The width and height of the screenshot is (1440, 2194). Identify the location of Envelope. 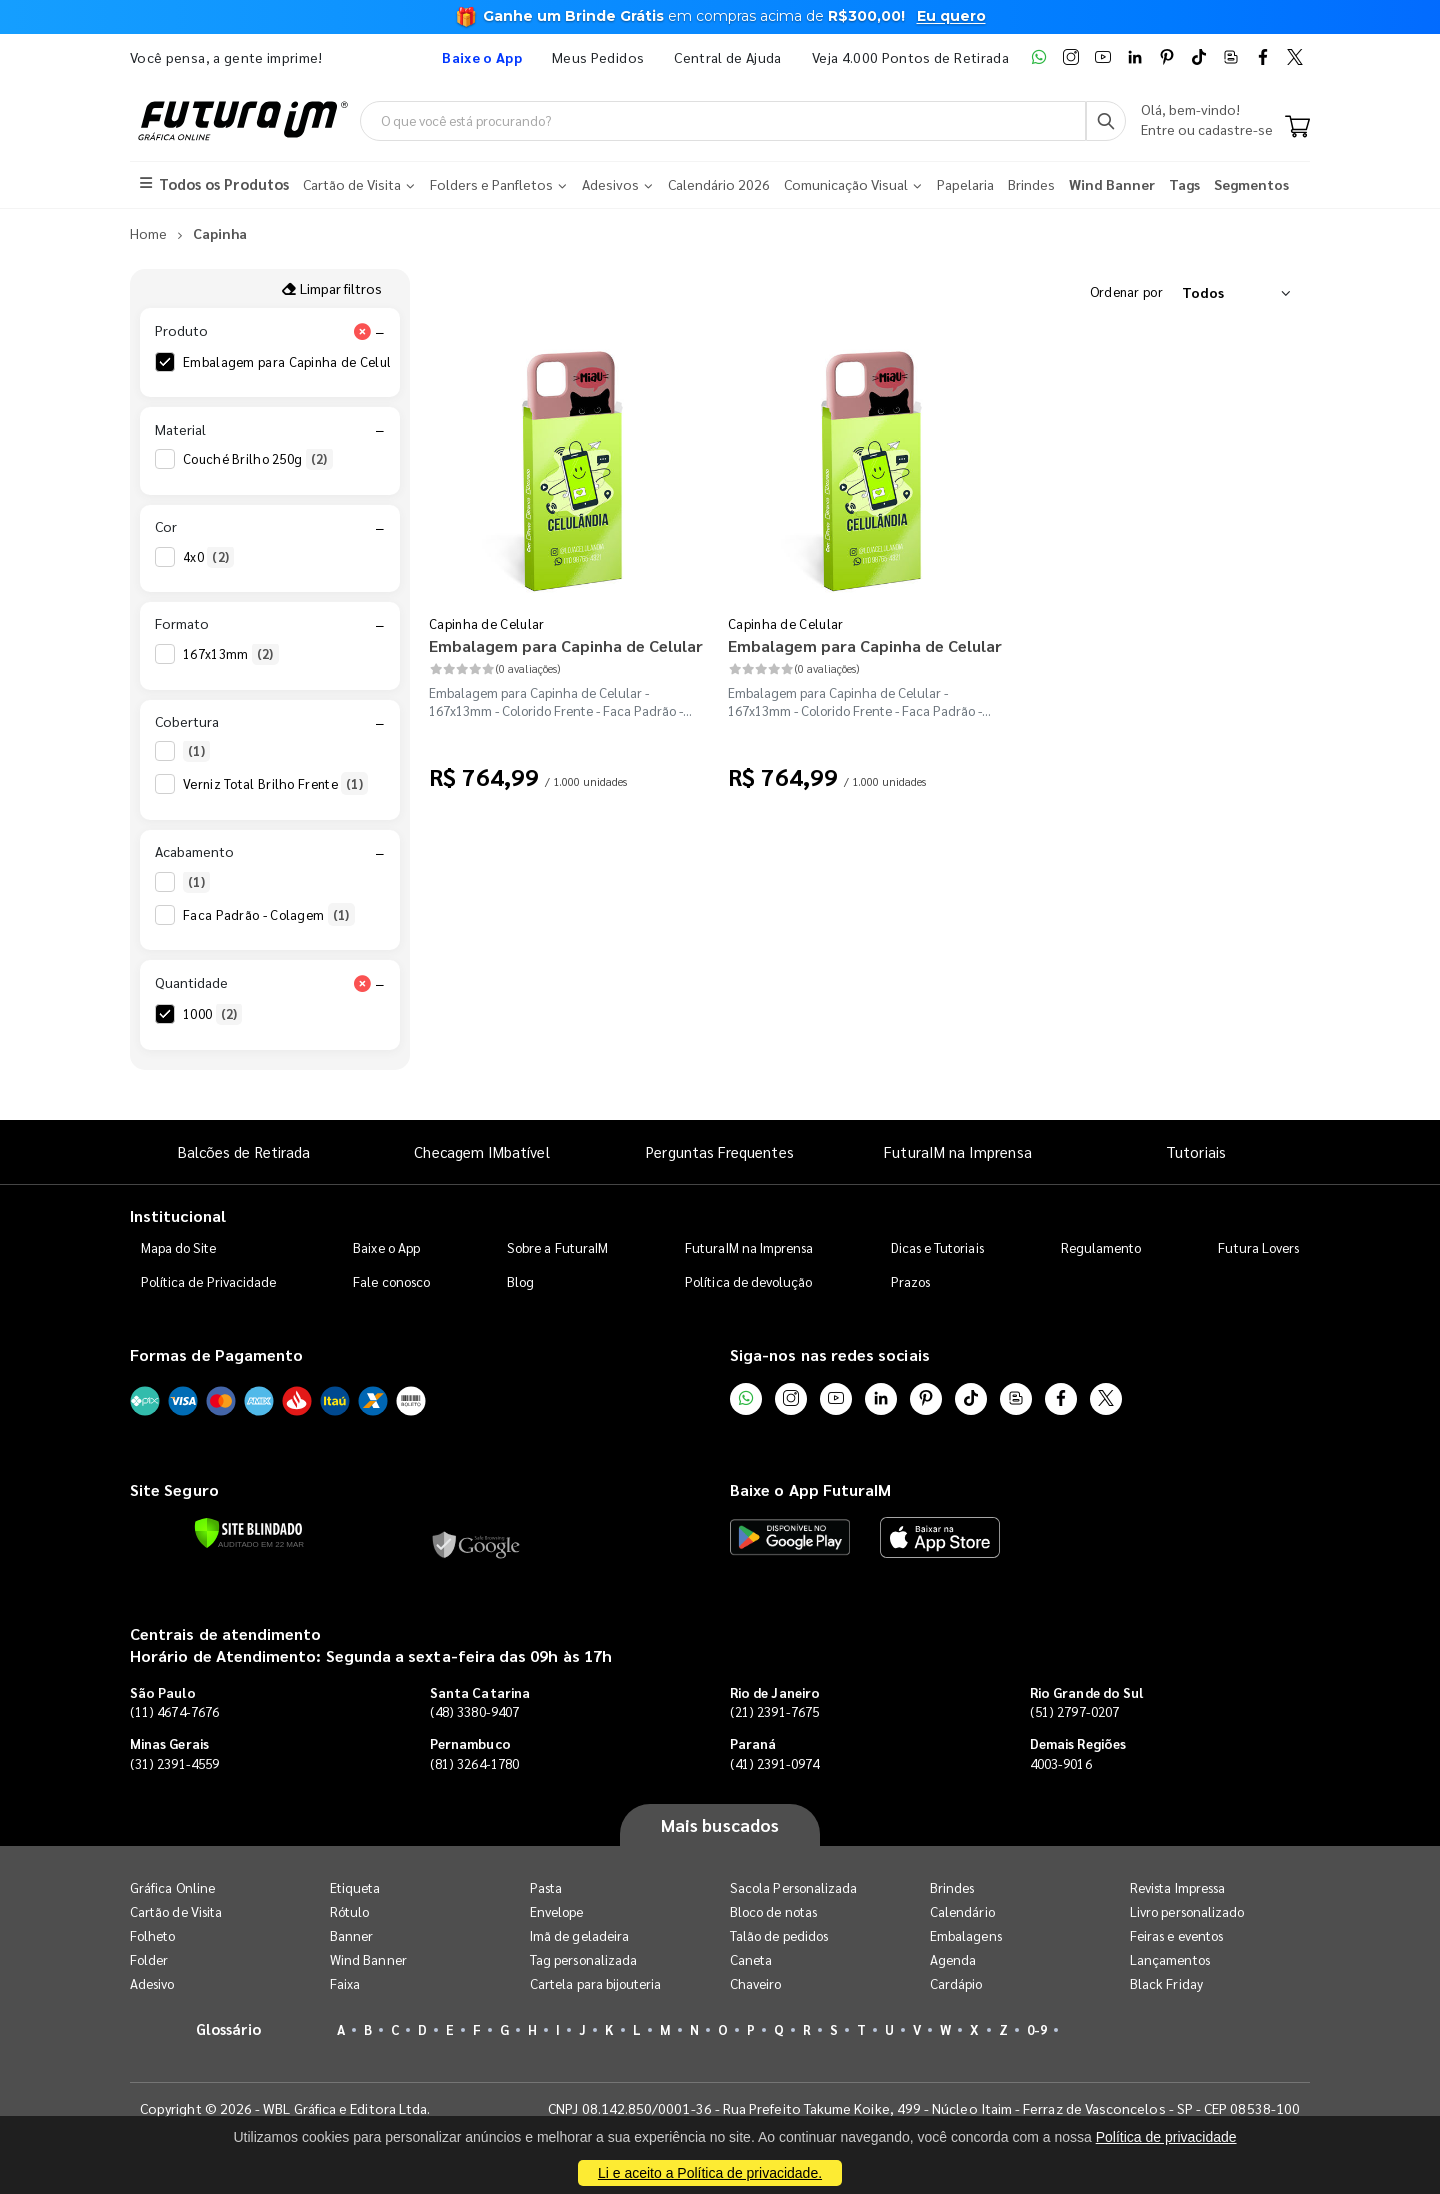
(557, 1911).